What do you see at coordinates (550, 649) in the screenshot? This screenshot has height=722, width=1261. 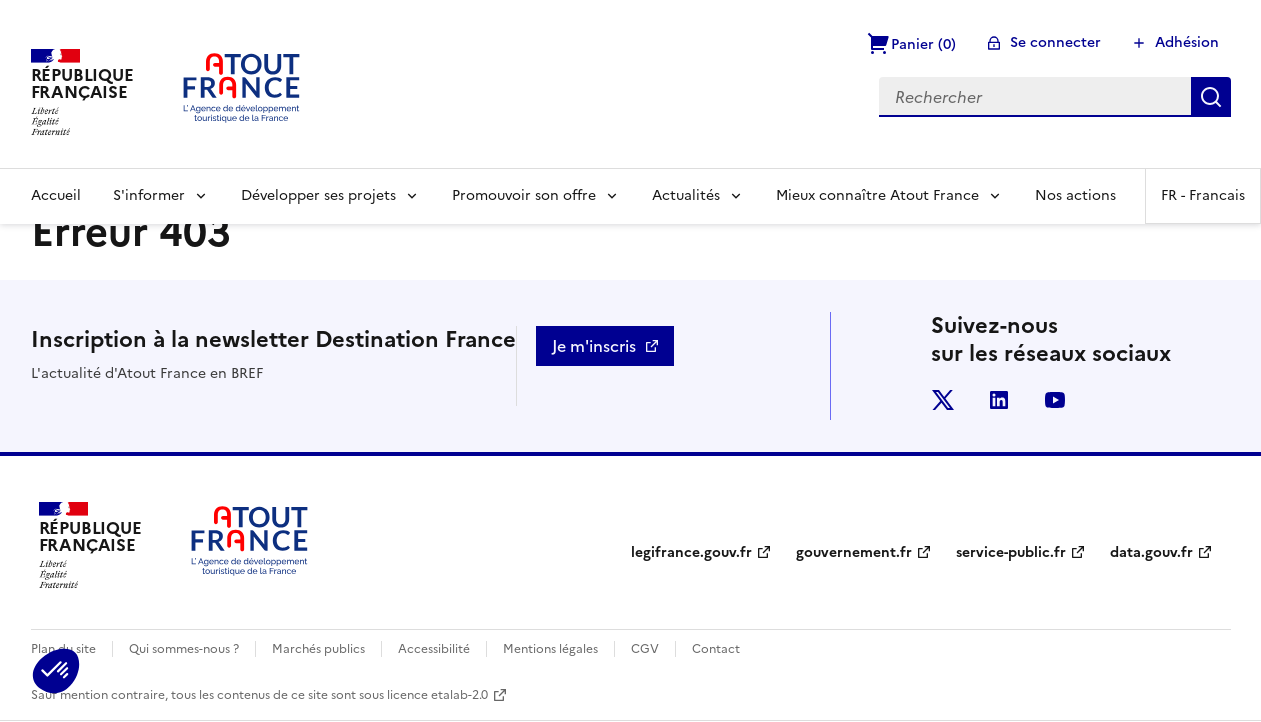 I see `Mentions légales` at bounding box center [550, 649].